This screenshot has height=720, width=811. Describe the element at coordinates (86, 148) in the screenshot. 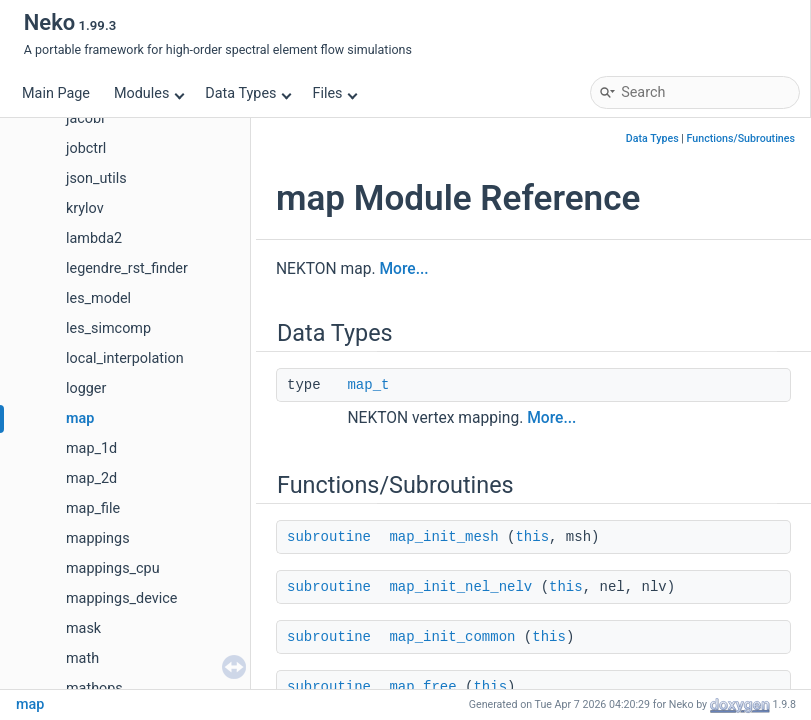

I see `jobctrl` at that location.